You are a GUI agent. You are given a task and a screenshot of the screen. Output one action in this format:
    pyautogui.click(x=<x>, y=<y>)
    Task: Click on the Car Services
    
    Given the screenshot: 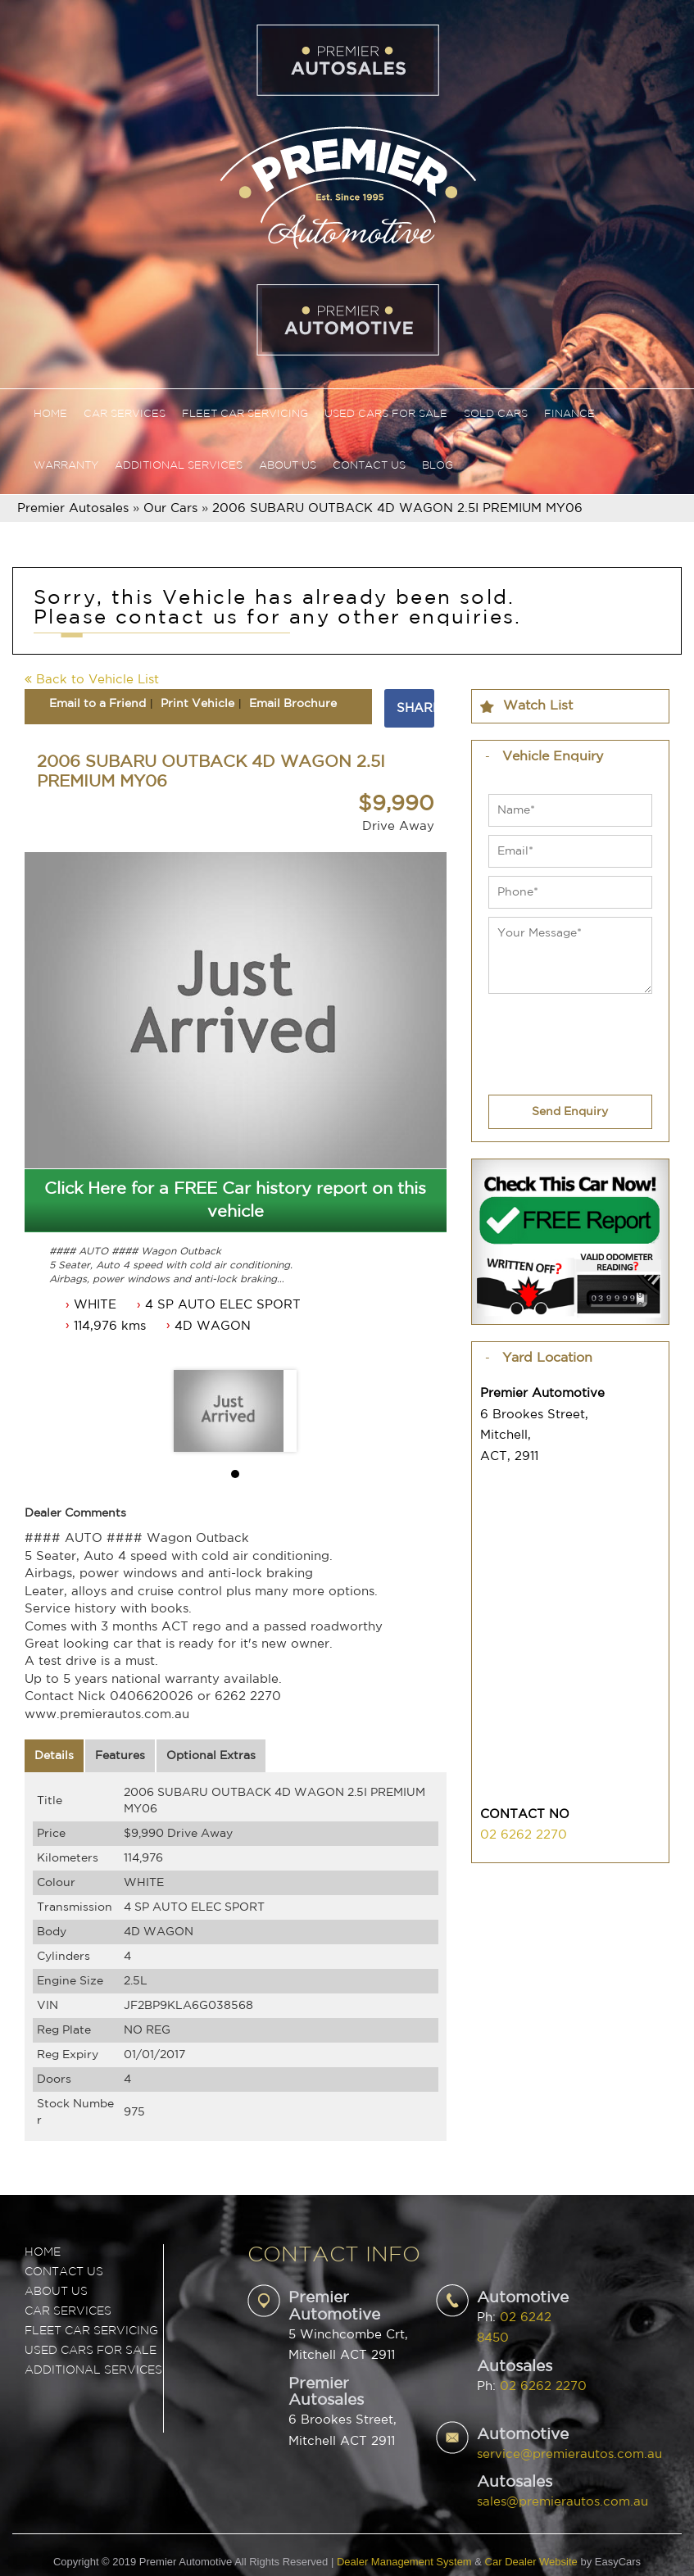 What is the action you would take?
    pyautogui.click(x=125, y=414)
    